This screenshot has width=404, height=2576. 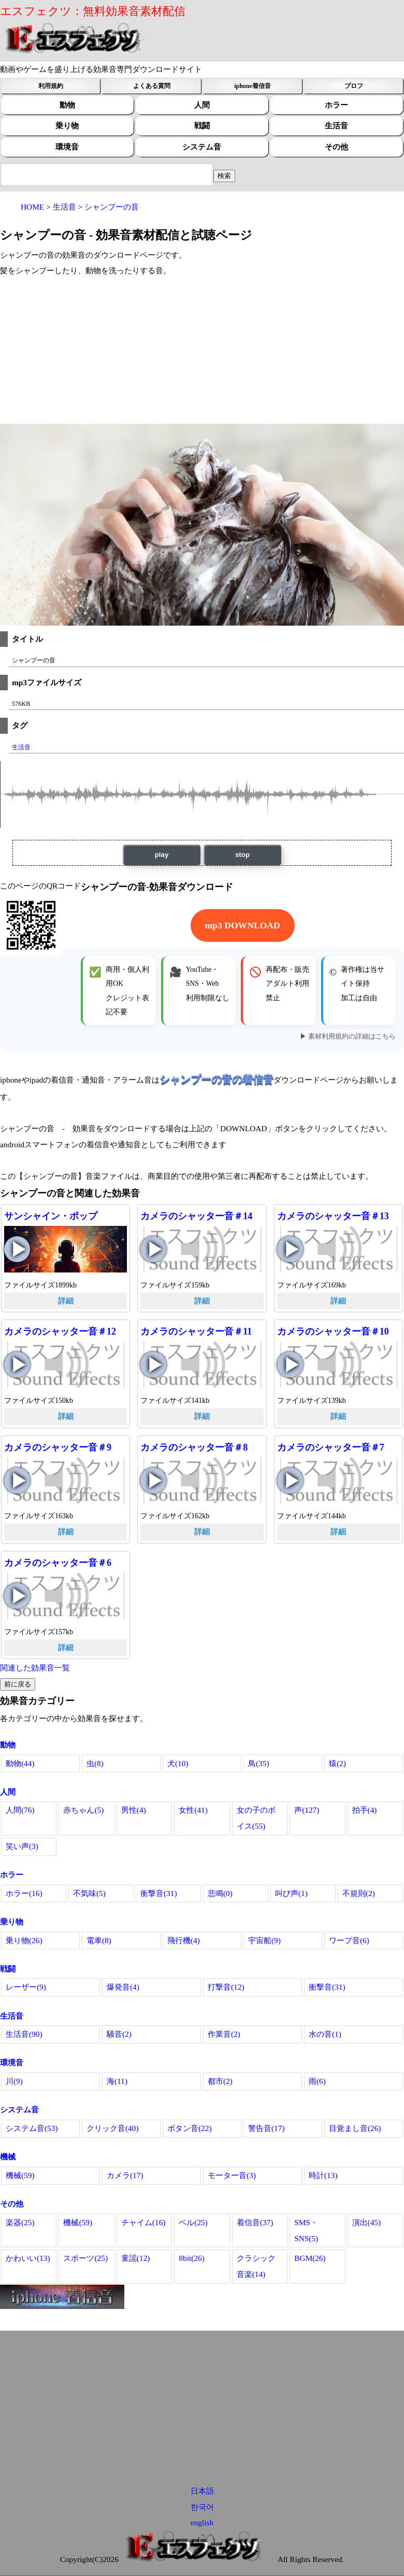 I want to click on 動物(44), so click(x=20, y=1763).